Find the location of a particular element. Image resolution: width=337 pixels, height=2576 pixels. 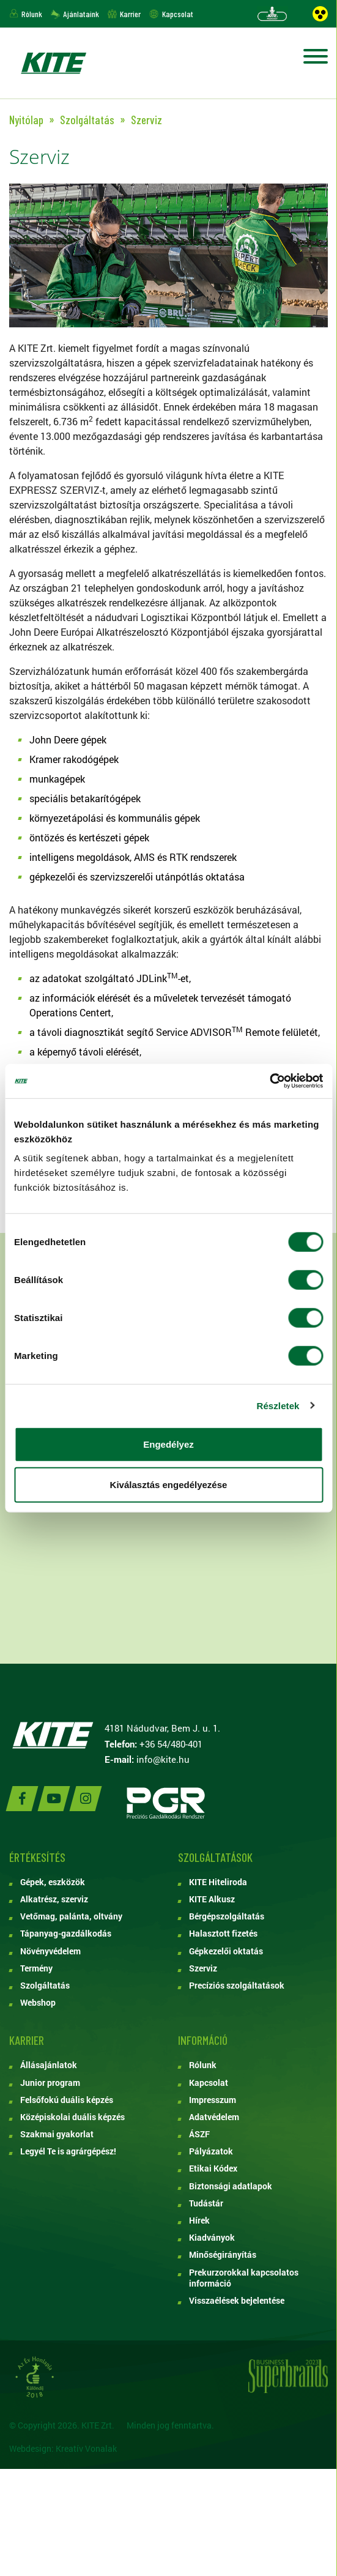

Ajánlataink is located at coordinates (81, 14).